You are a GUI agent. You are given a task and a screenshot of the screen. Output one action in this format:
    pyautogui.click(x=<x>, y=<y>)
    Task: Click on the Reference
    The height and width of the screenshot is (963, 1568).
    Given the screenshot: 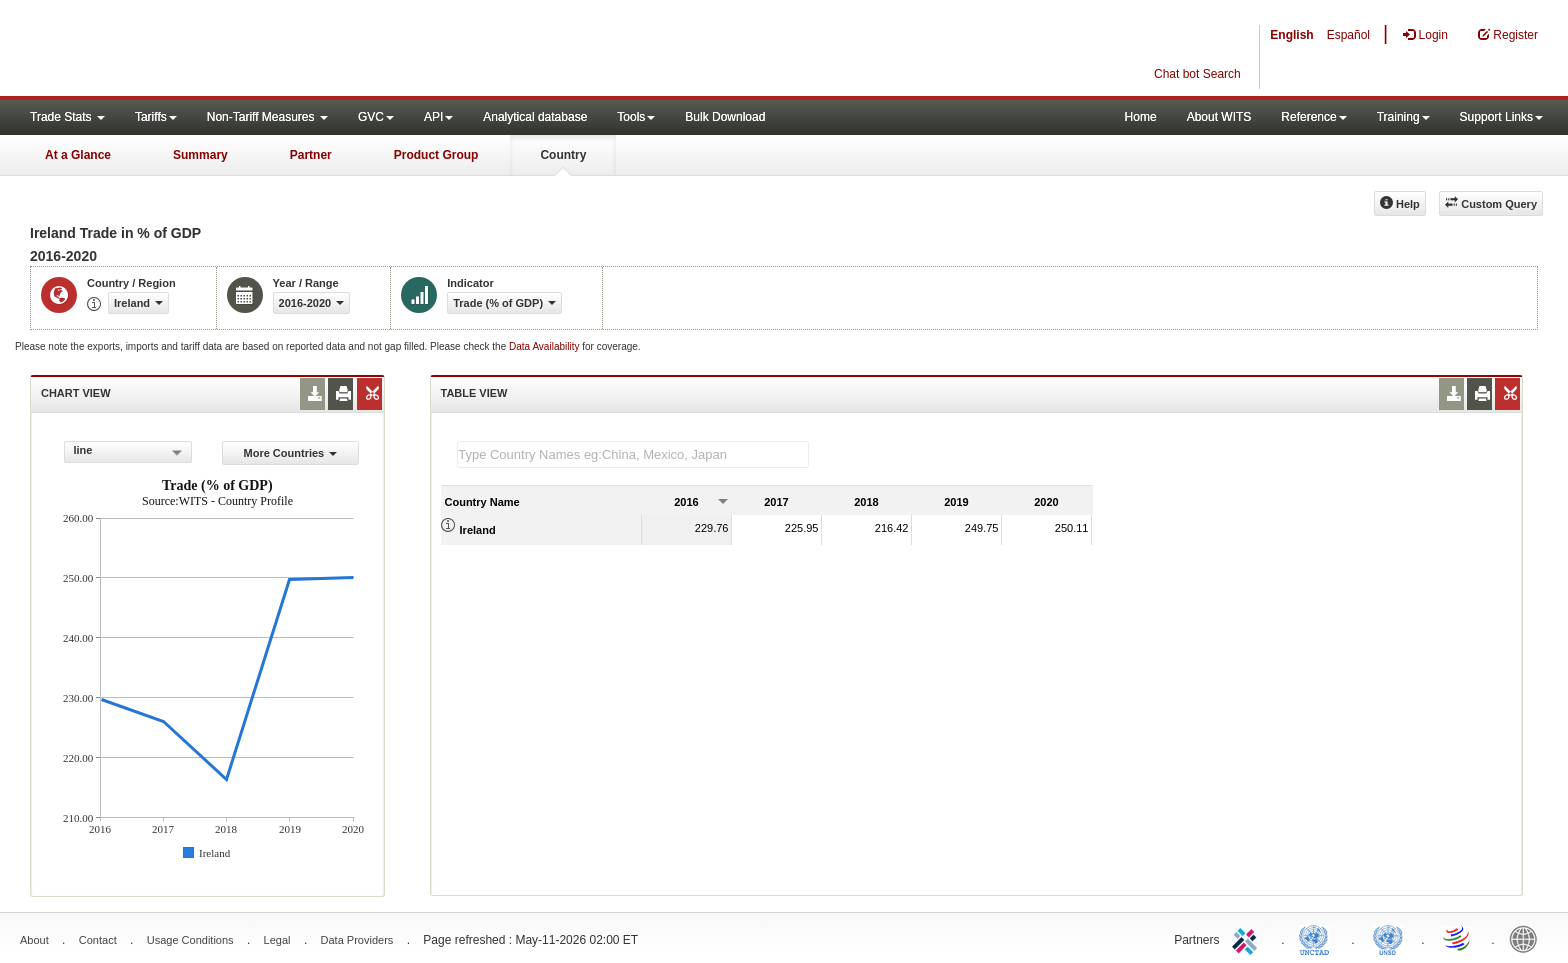 What is the action you would take?
    pyautogui.click(x=1313, y=117)
    